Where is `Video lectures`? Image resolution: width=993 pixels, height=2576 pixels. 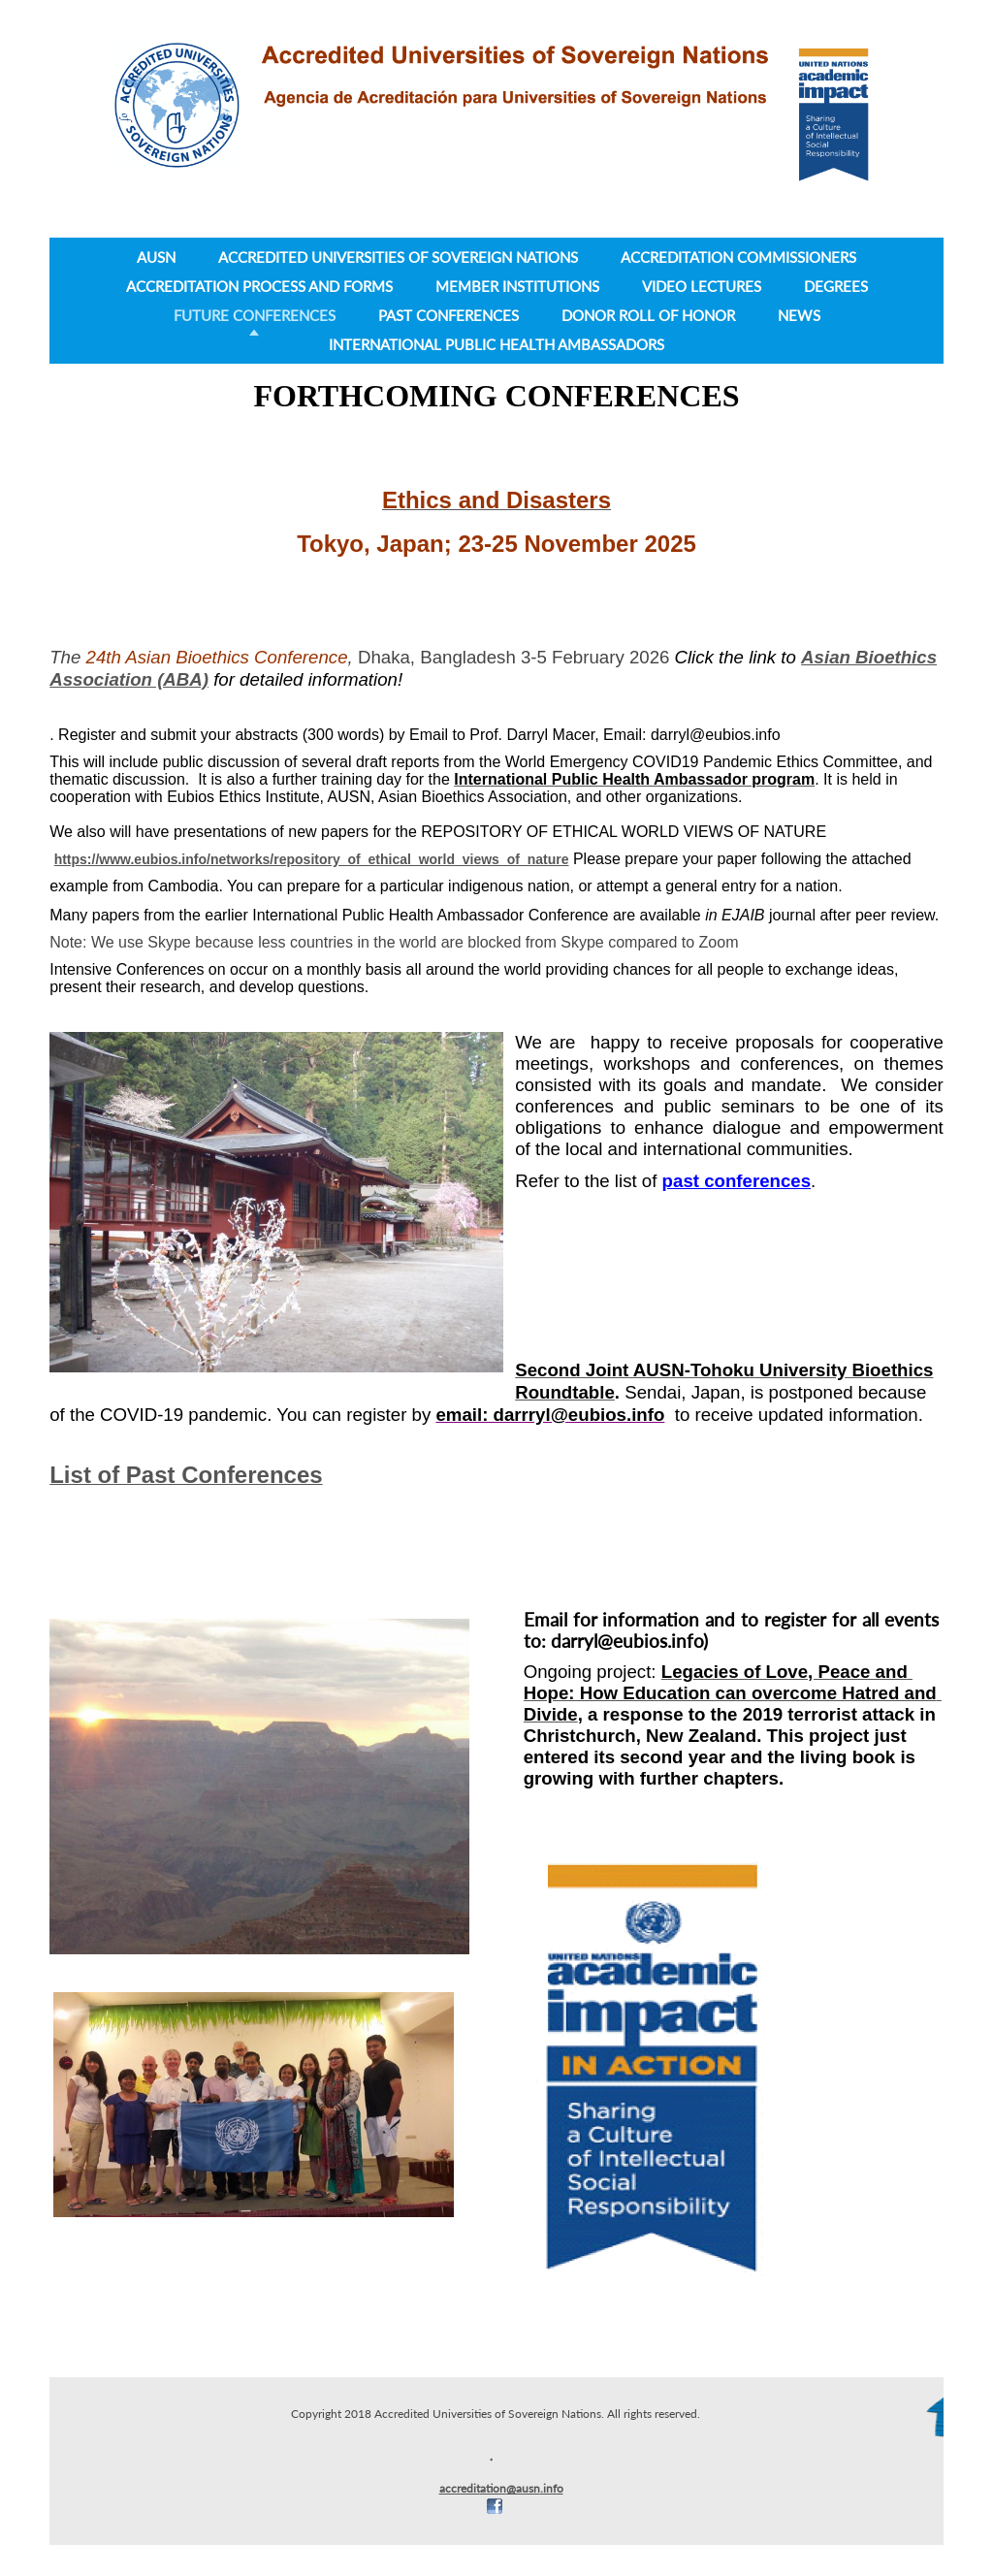 Video lectures is located at coordinates (701, 286).